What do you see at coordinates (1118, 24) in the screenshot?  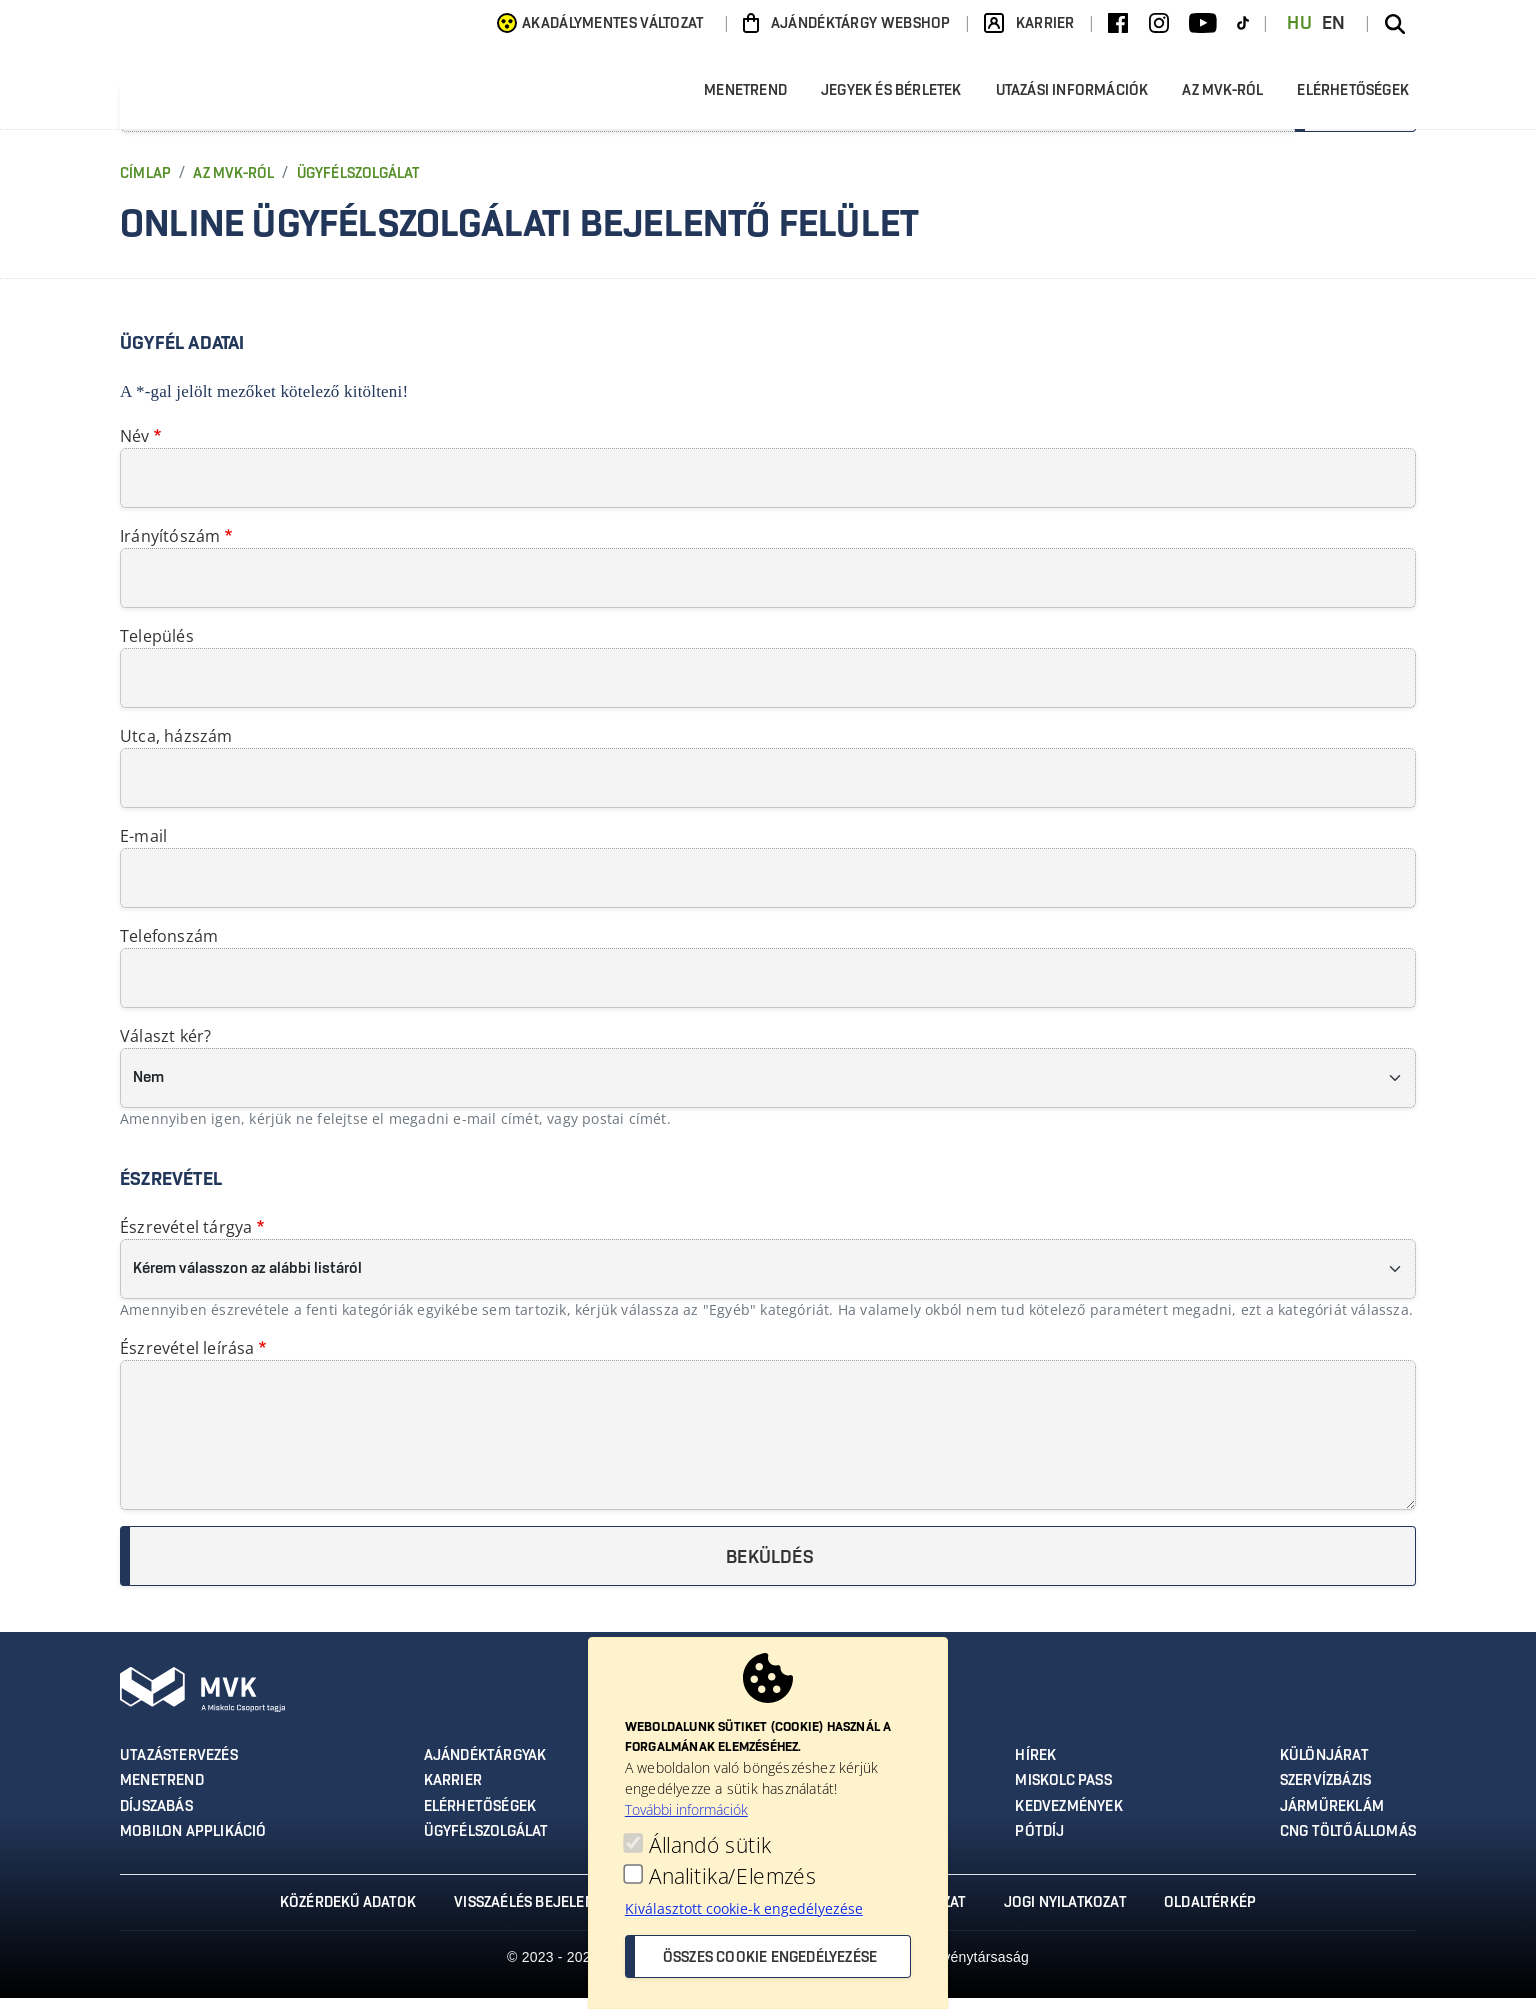 I see `[Facebook]` at bounding box center [1118, 24].